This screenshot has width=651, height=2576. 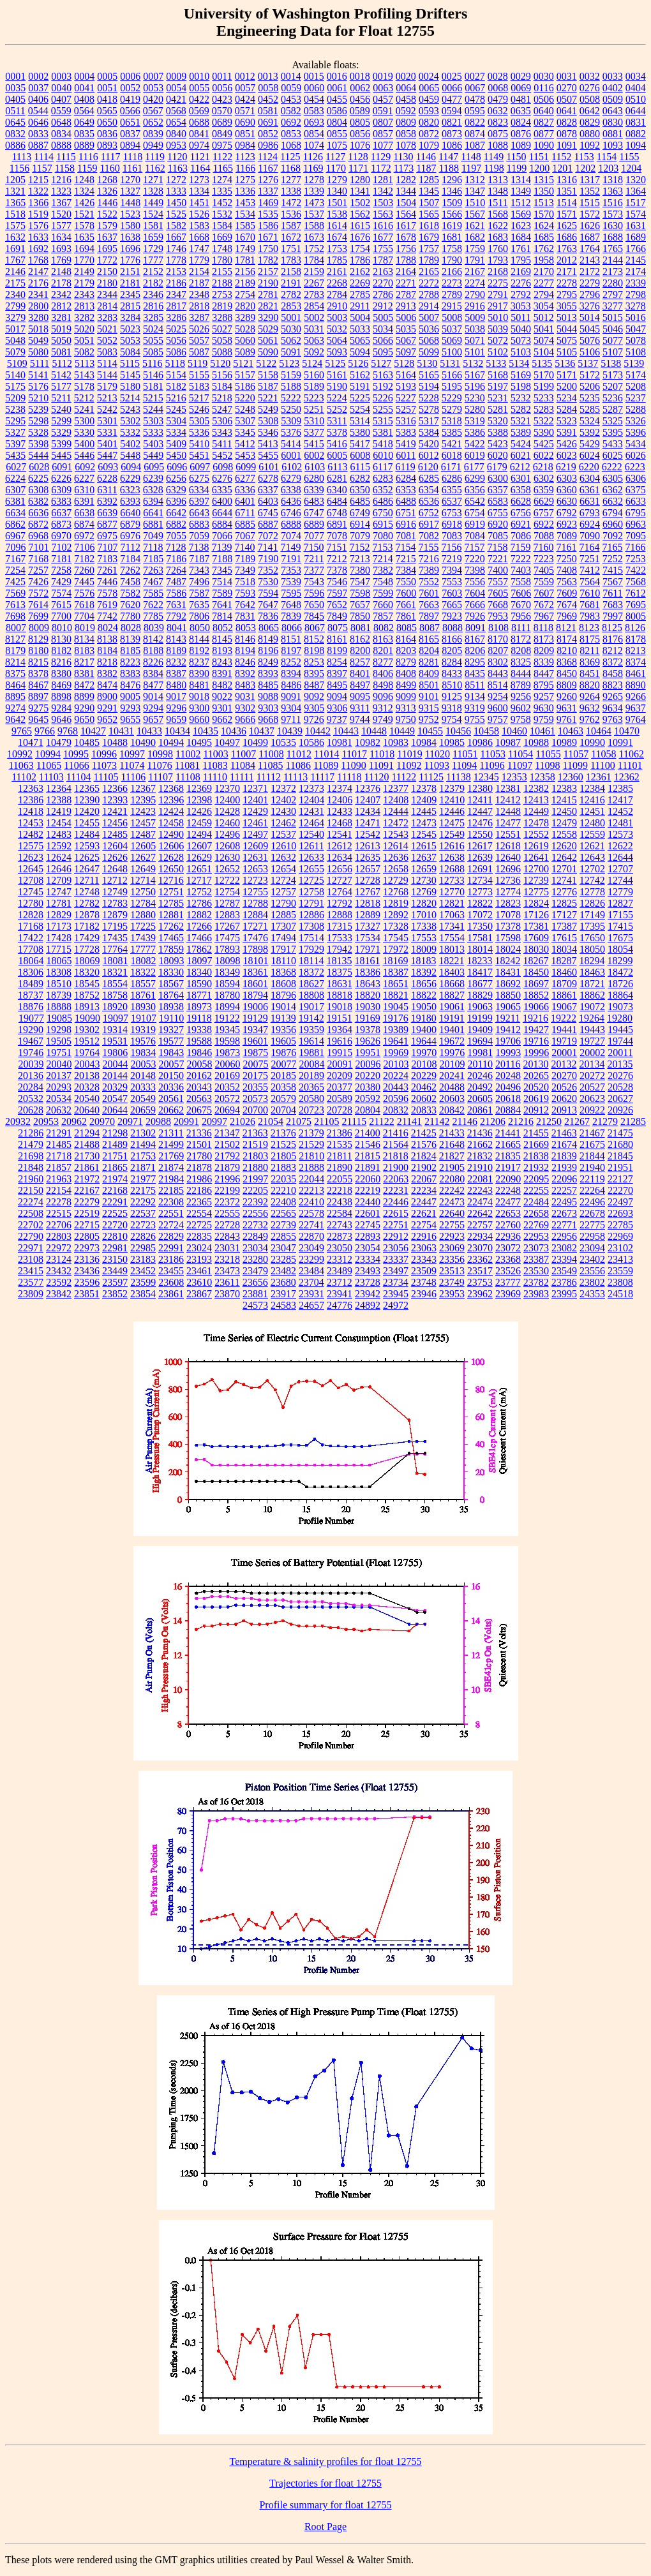 What do you see at coordinates (452, 455) in the screenshot?
I see `6018` at bounding box center [452, 455].